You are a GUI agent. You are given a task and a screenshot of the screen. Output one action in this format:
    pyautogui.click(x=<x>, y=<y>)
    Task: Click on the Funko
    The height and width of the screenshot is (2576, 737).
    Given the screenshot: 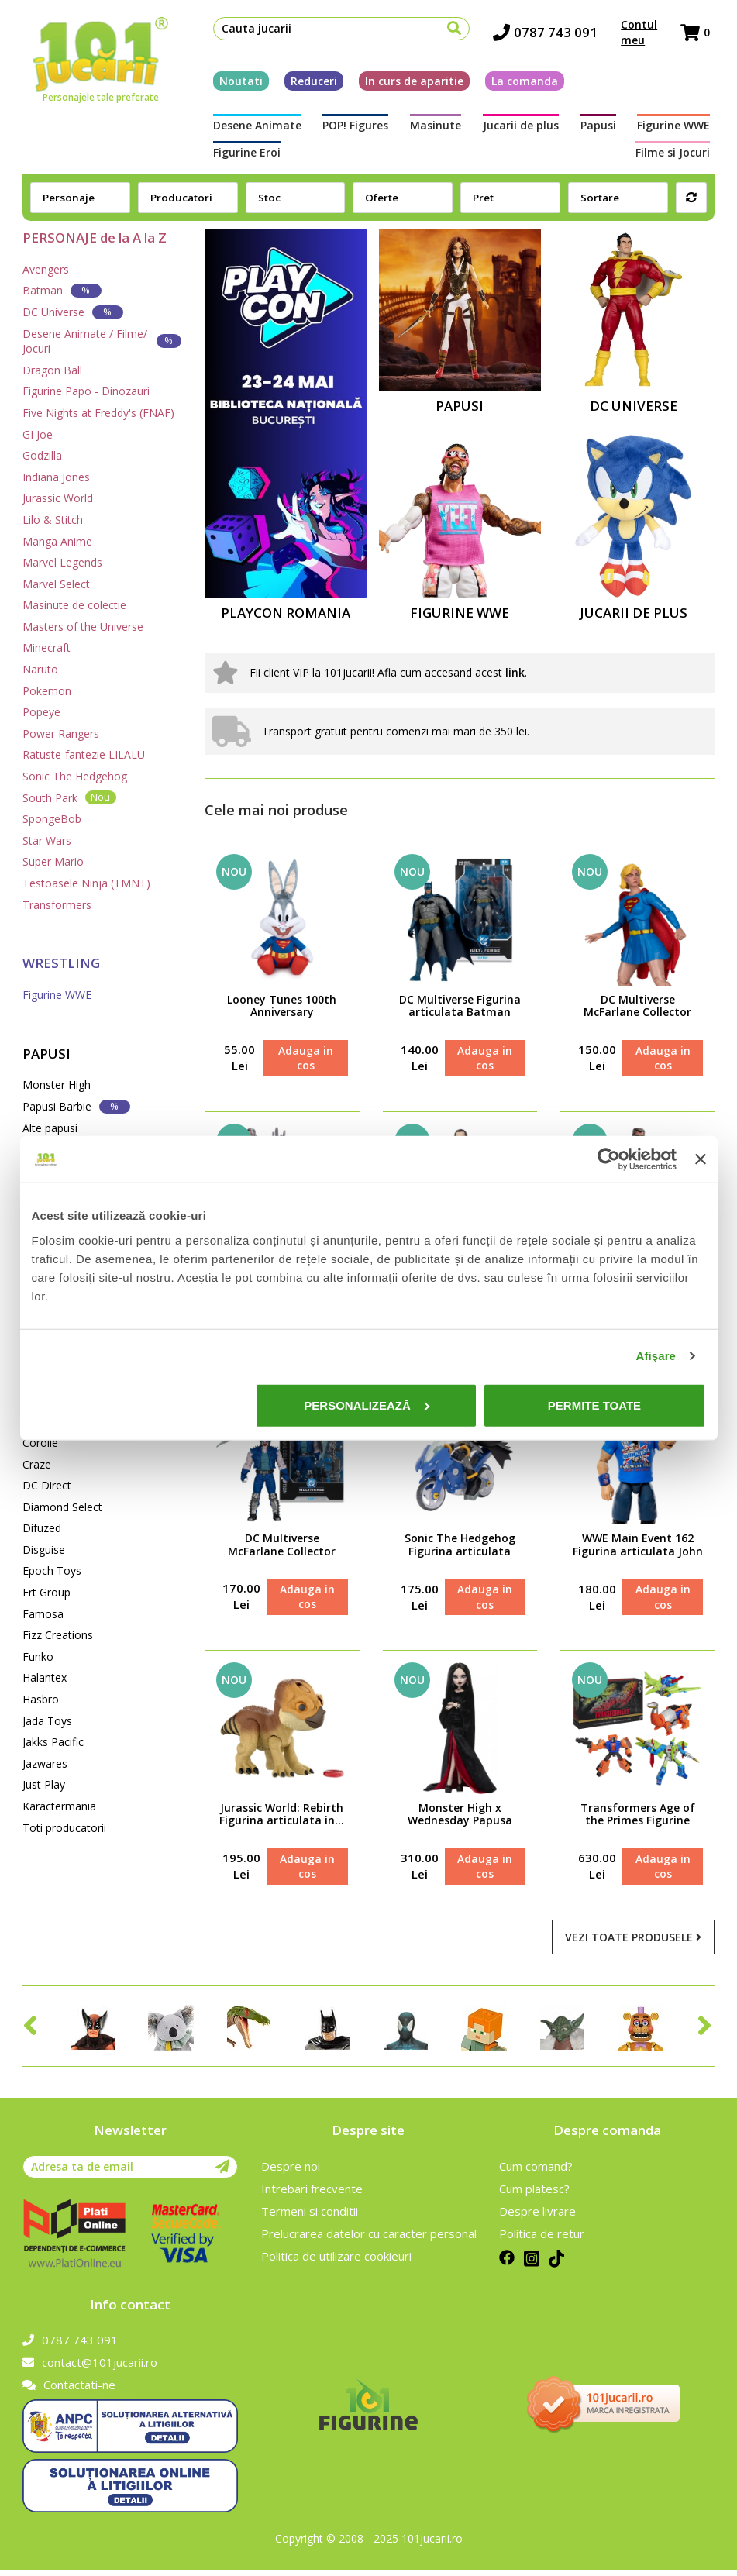 What is the action you would take?
    pyautogui.click(x=37, y=1656)
    